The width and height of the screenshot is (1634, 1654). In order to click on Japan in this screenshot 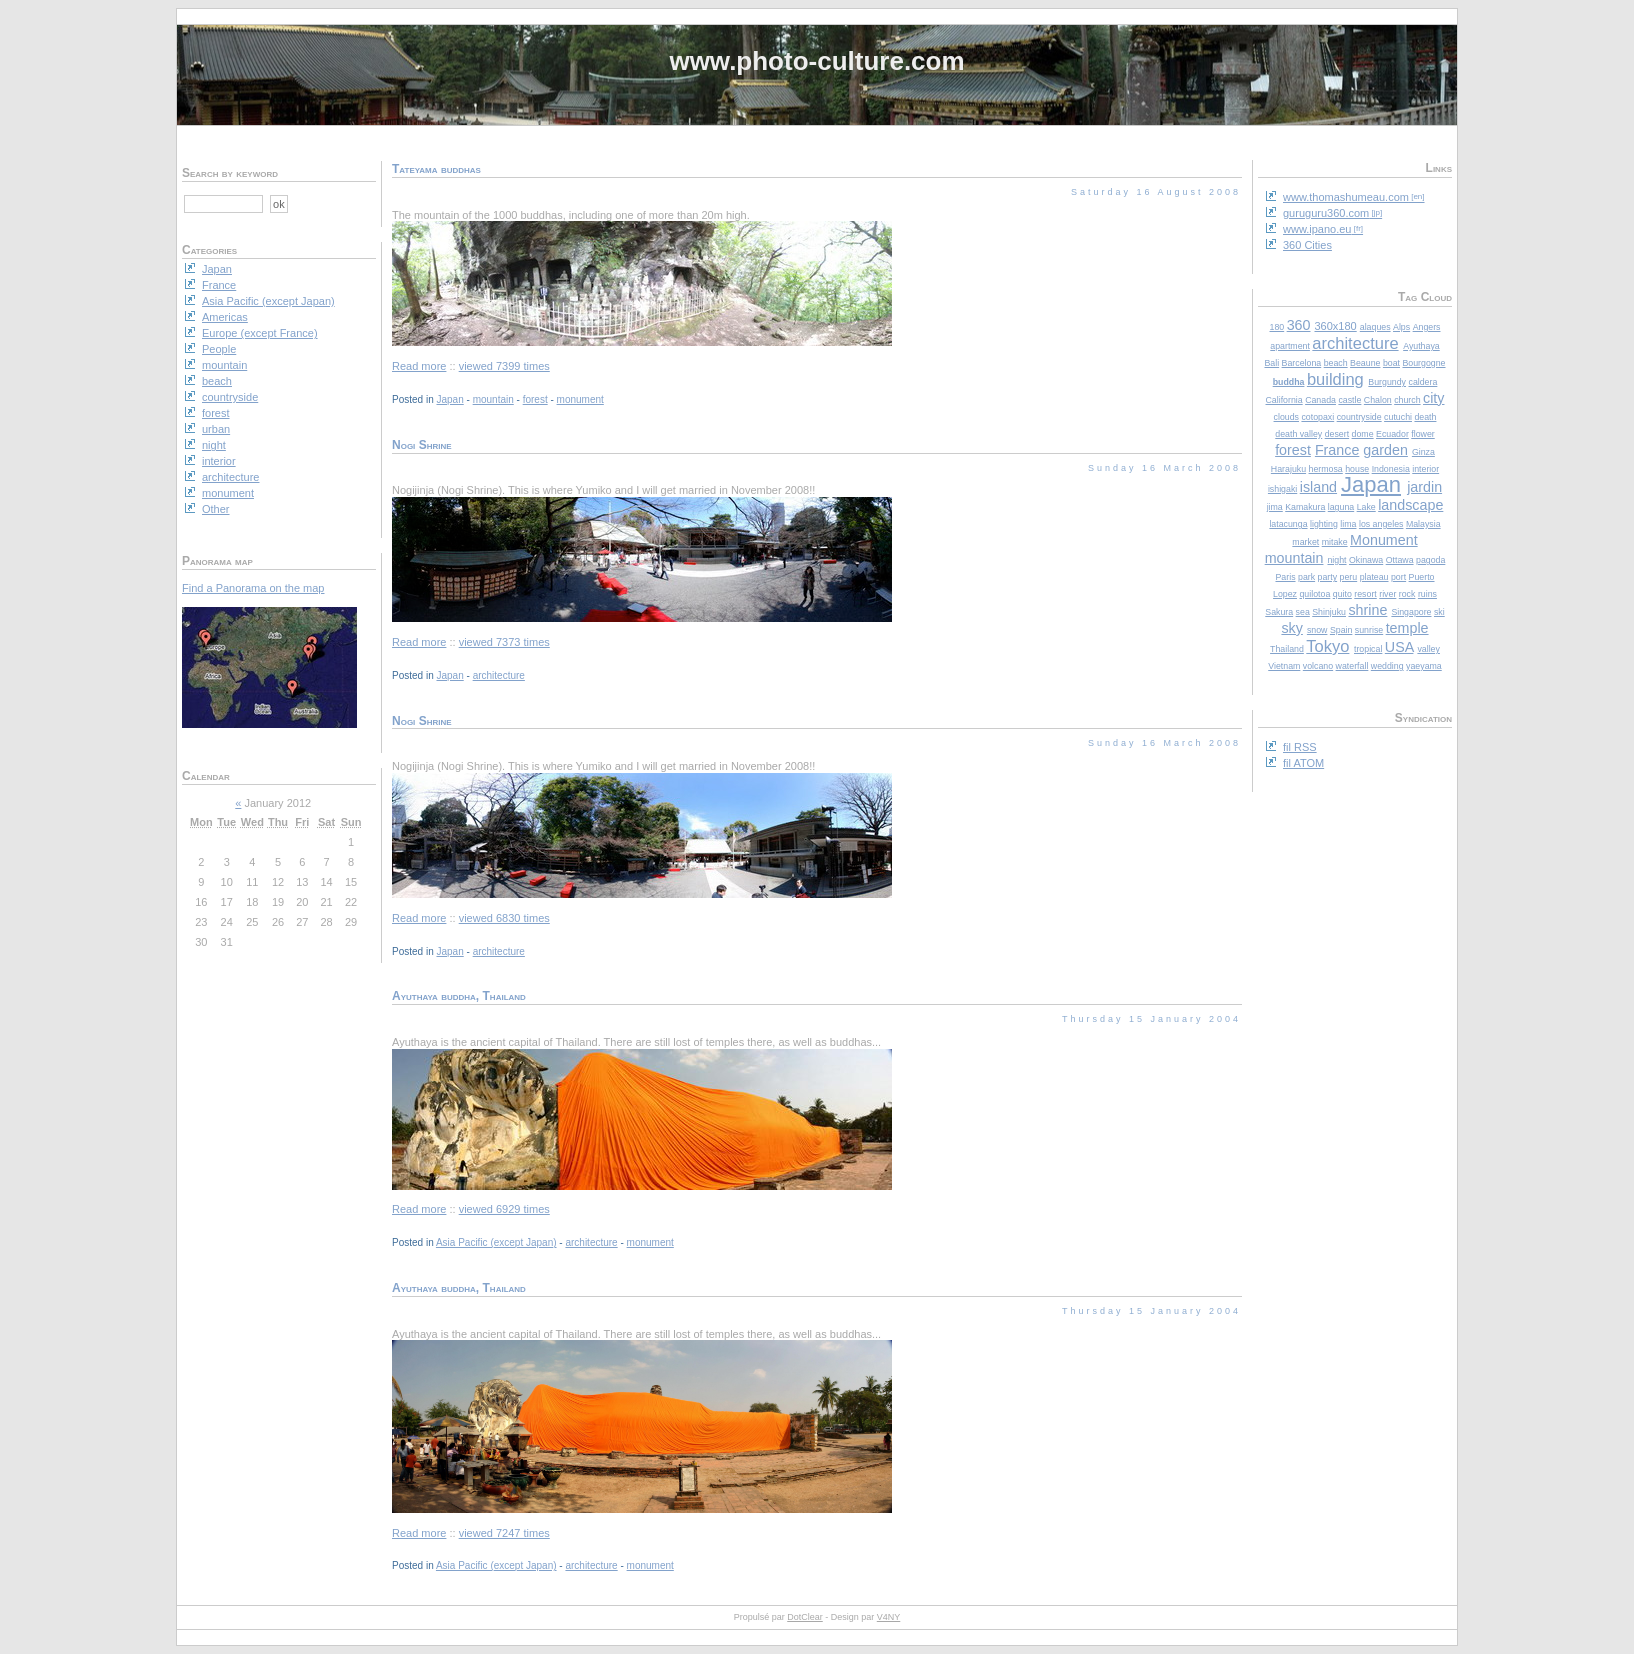, I will do `click(1371, 484)`.